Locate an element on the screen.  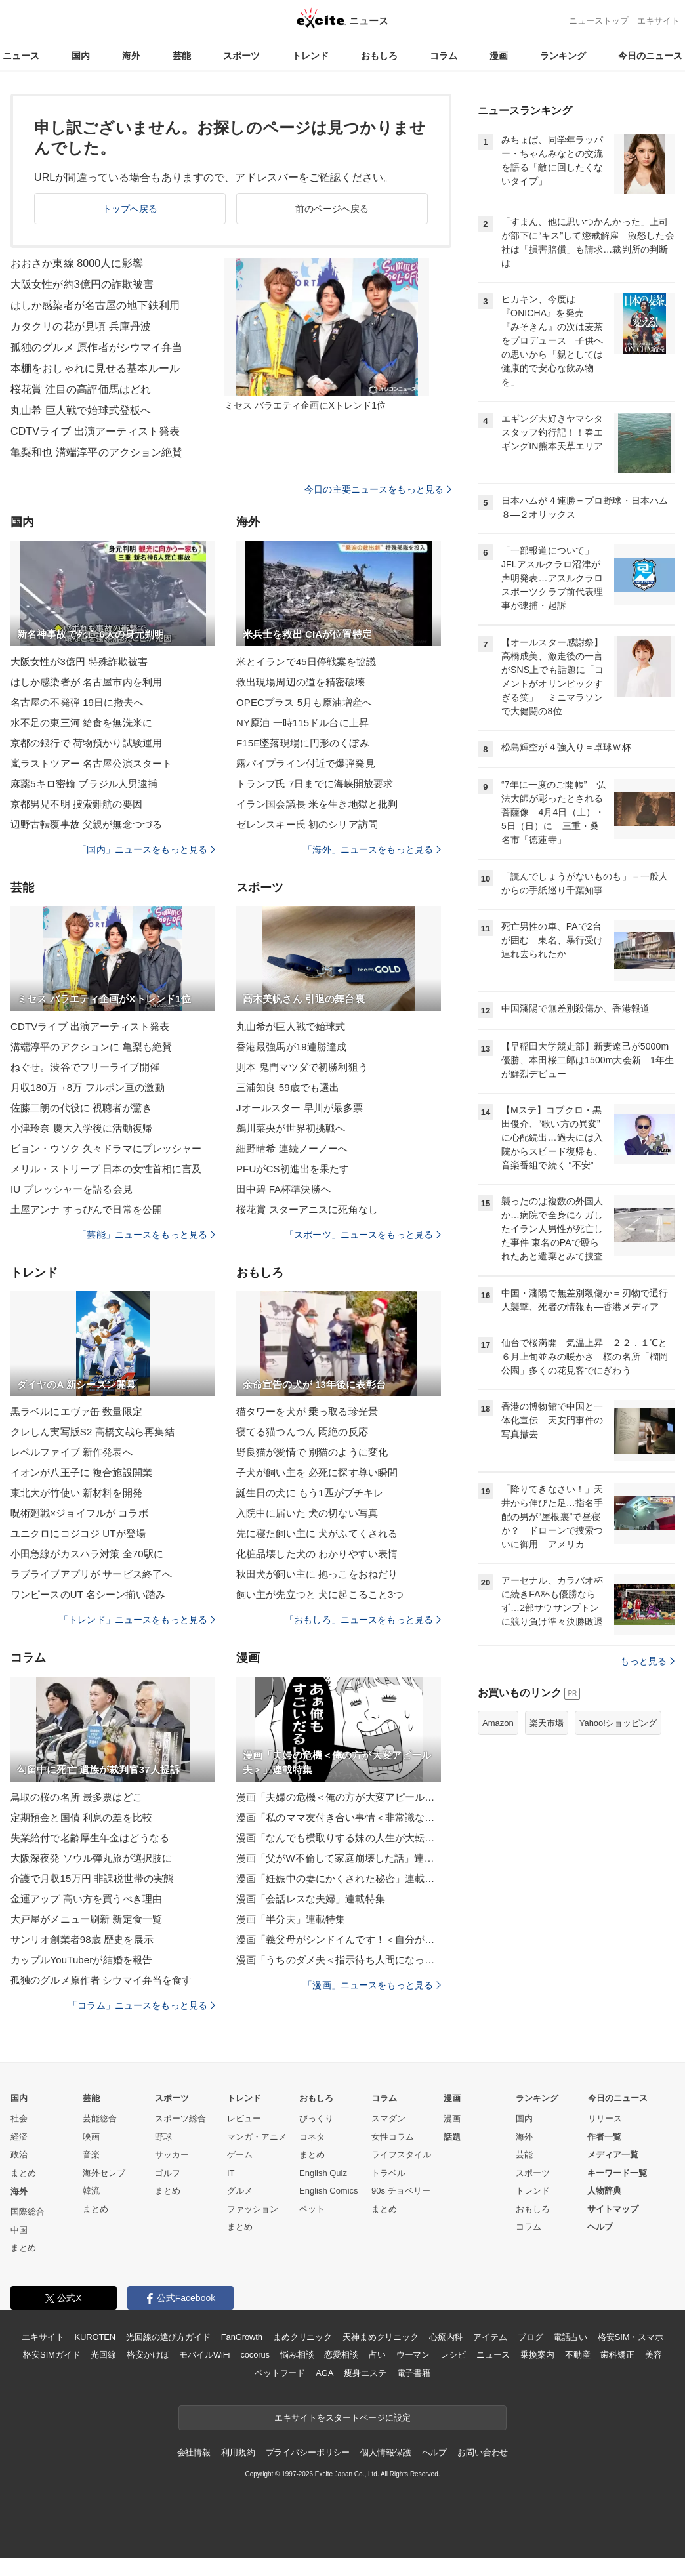
漫画「父がW不倫して家庭崩壊した話」連載特集 is located at coordinates (338, 1858).